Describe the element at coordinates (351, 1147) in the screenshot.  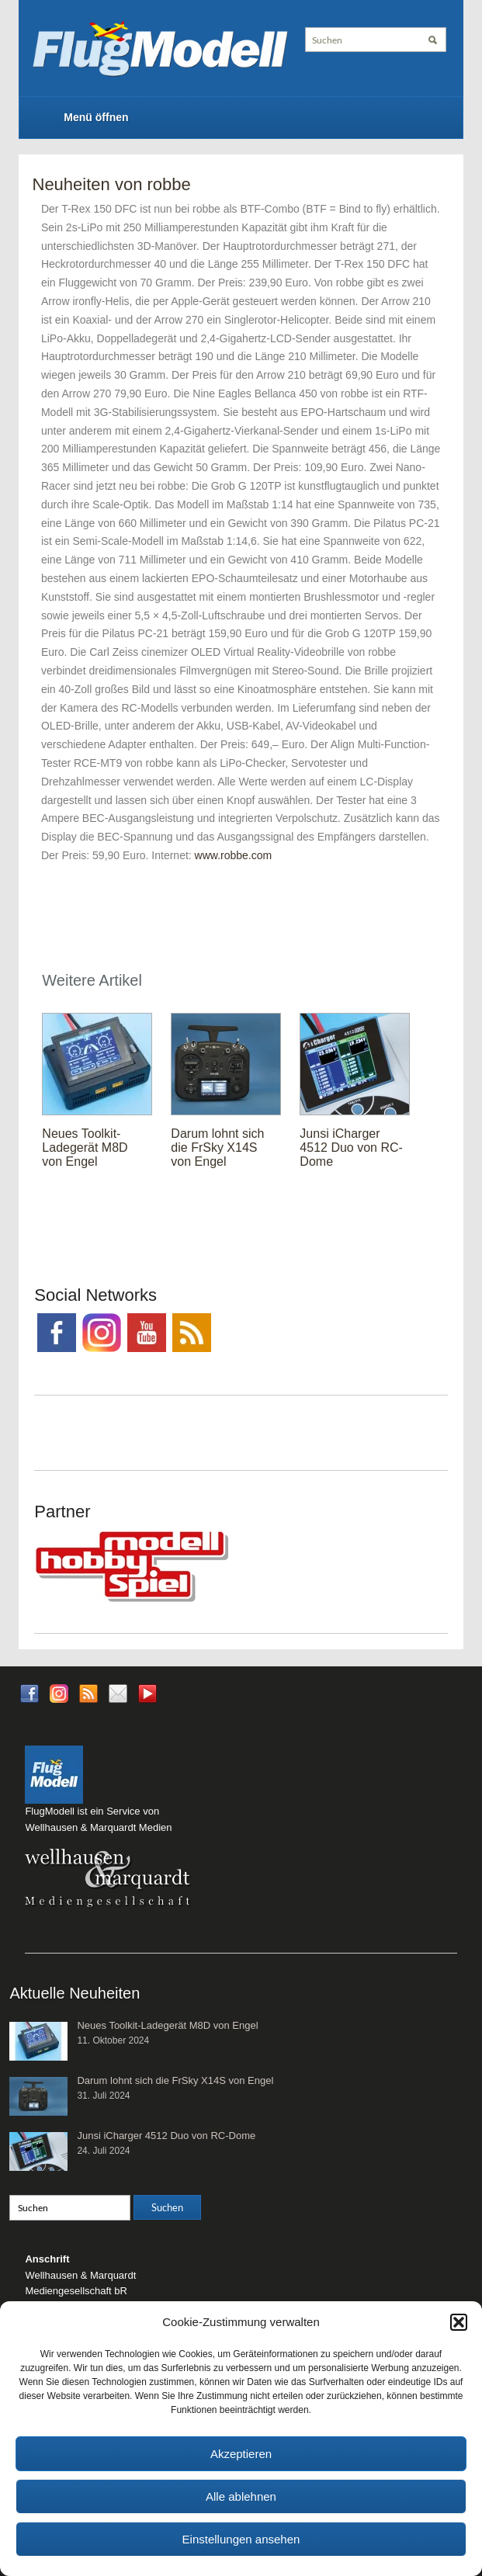
I see `Junsi iCharger 4512 Duo von RC-Dome` at that location.